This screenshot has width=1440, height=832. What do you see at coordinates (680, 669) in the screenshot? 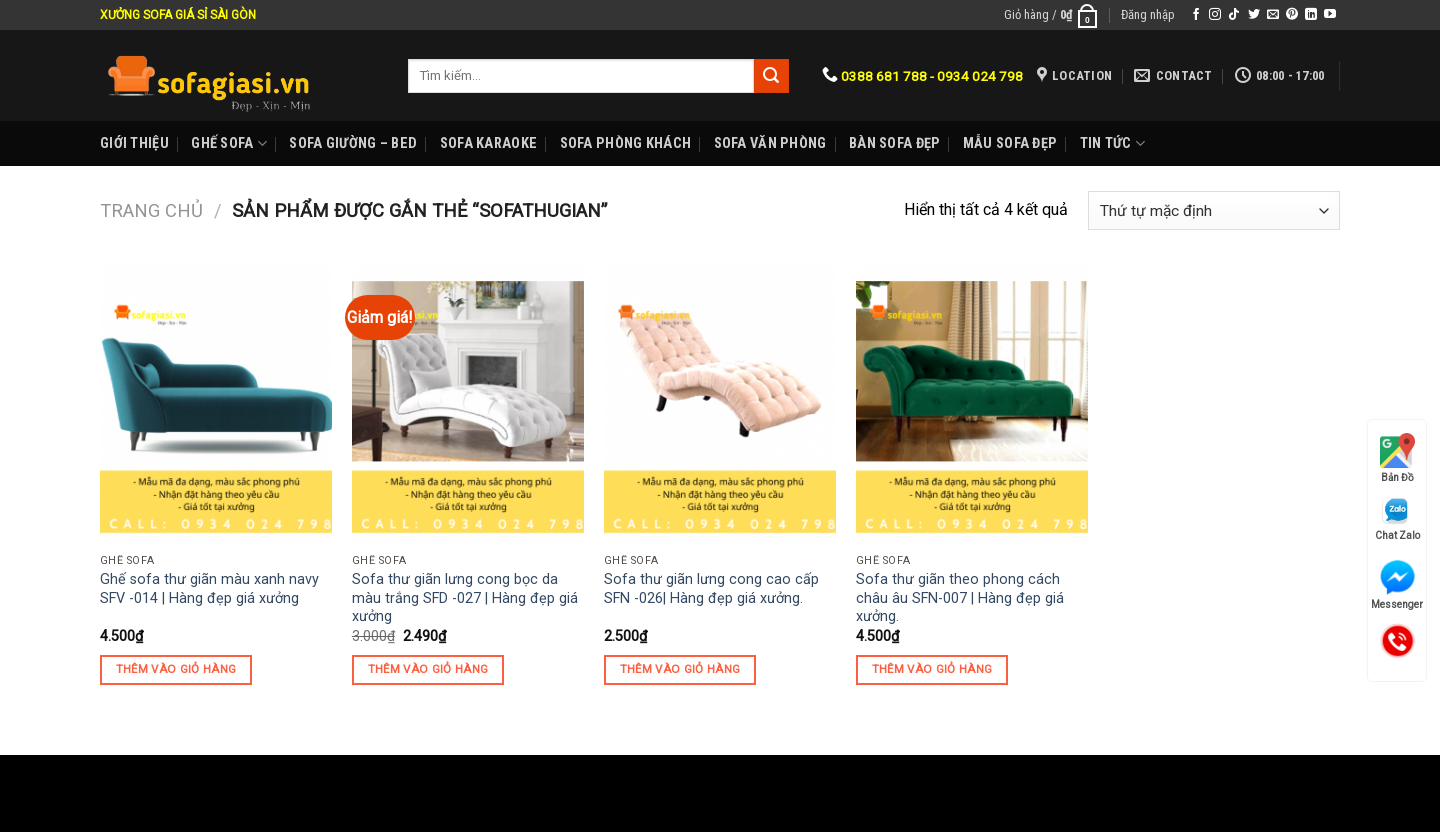
I see `Thêm vào giỏ hàng [Thêm “Sofa thư giãn lưng cong cao cấp SFN -026| Hàng đẹp giá xưởng.” vào giỏ hàng]` at bounding box center [680, 669].